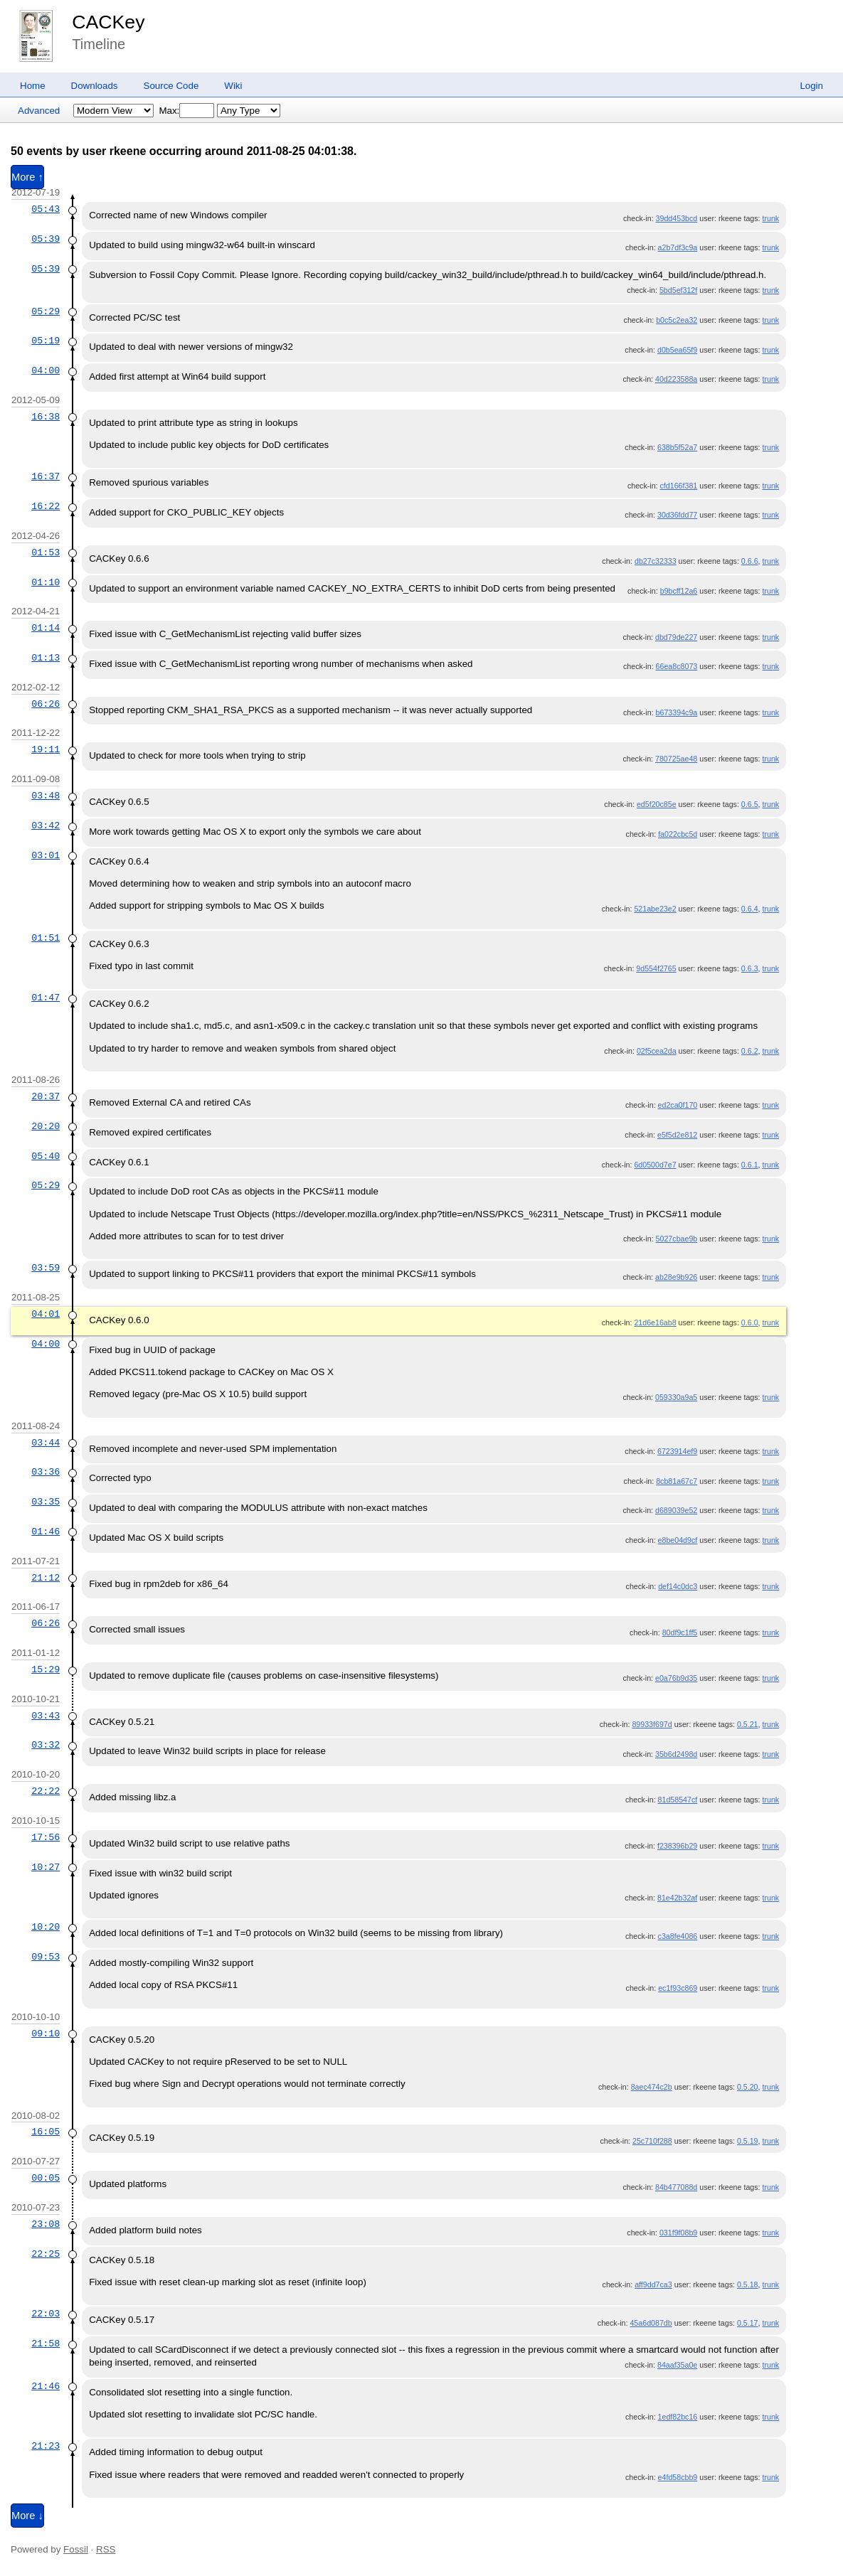 The width and height of the screenshot is (843, 2576). What do you see at coordinates (45, 209) in the screenshot?
I see `05:43` at bounding box center [45, 209].